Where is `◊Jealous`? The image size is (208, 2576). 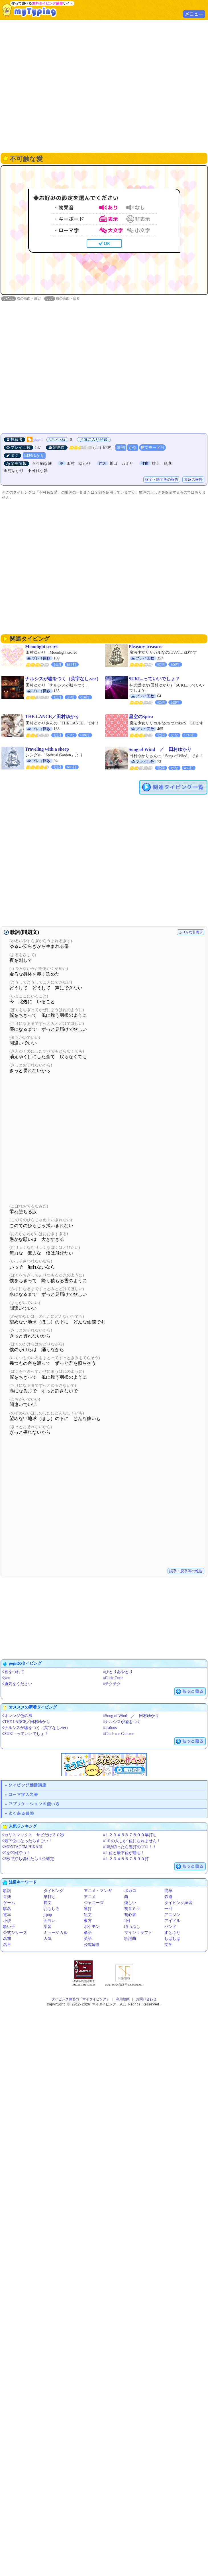
◊Jealous is located at coordinates (110, 1728).